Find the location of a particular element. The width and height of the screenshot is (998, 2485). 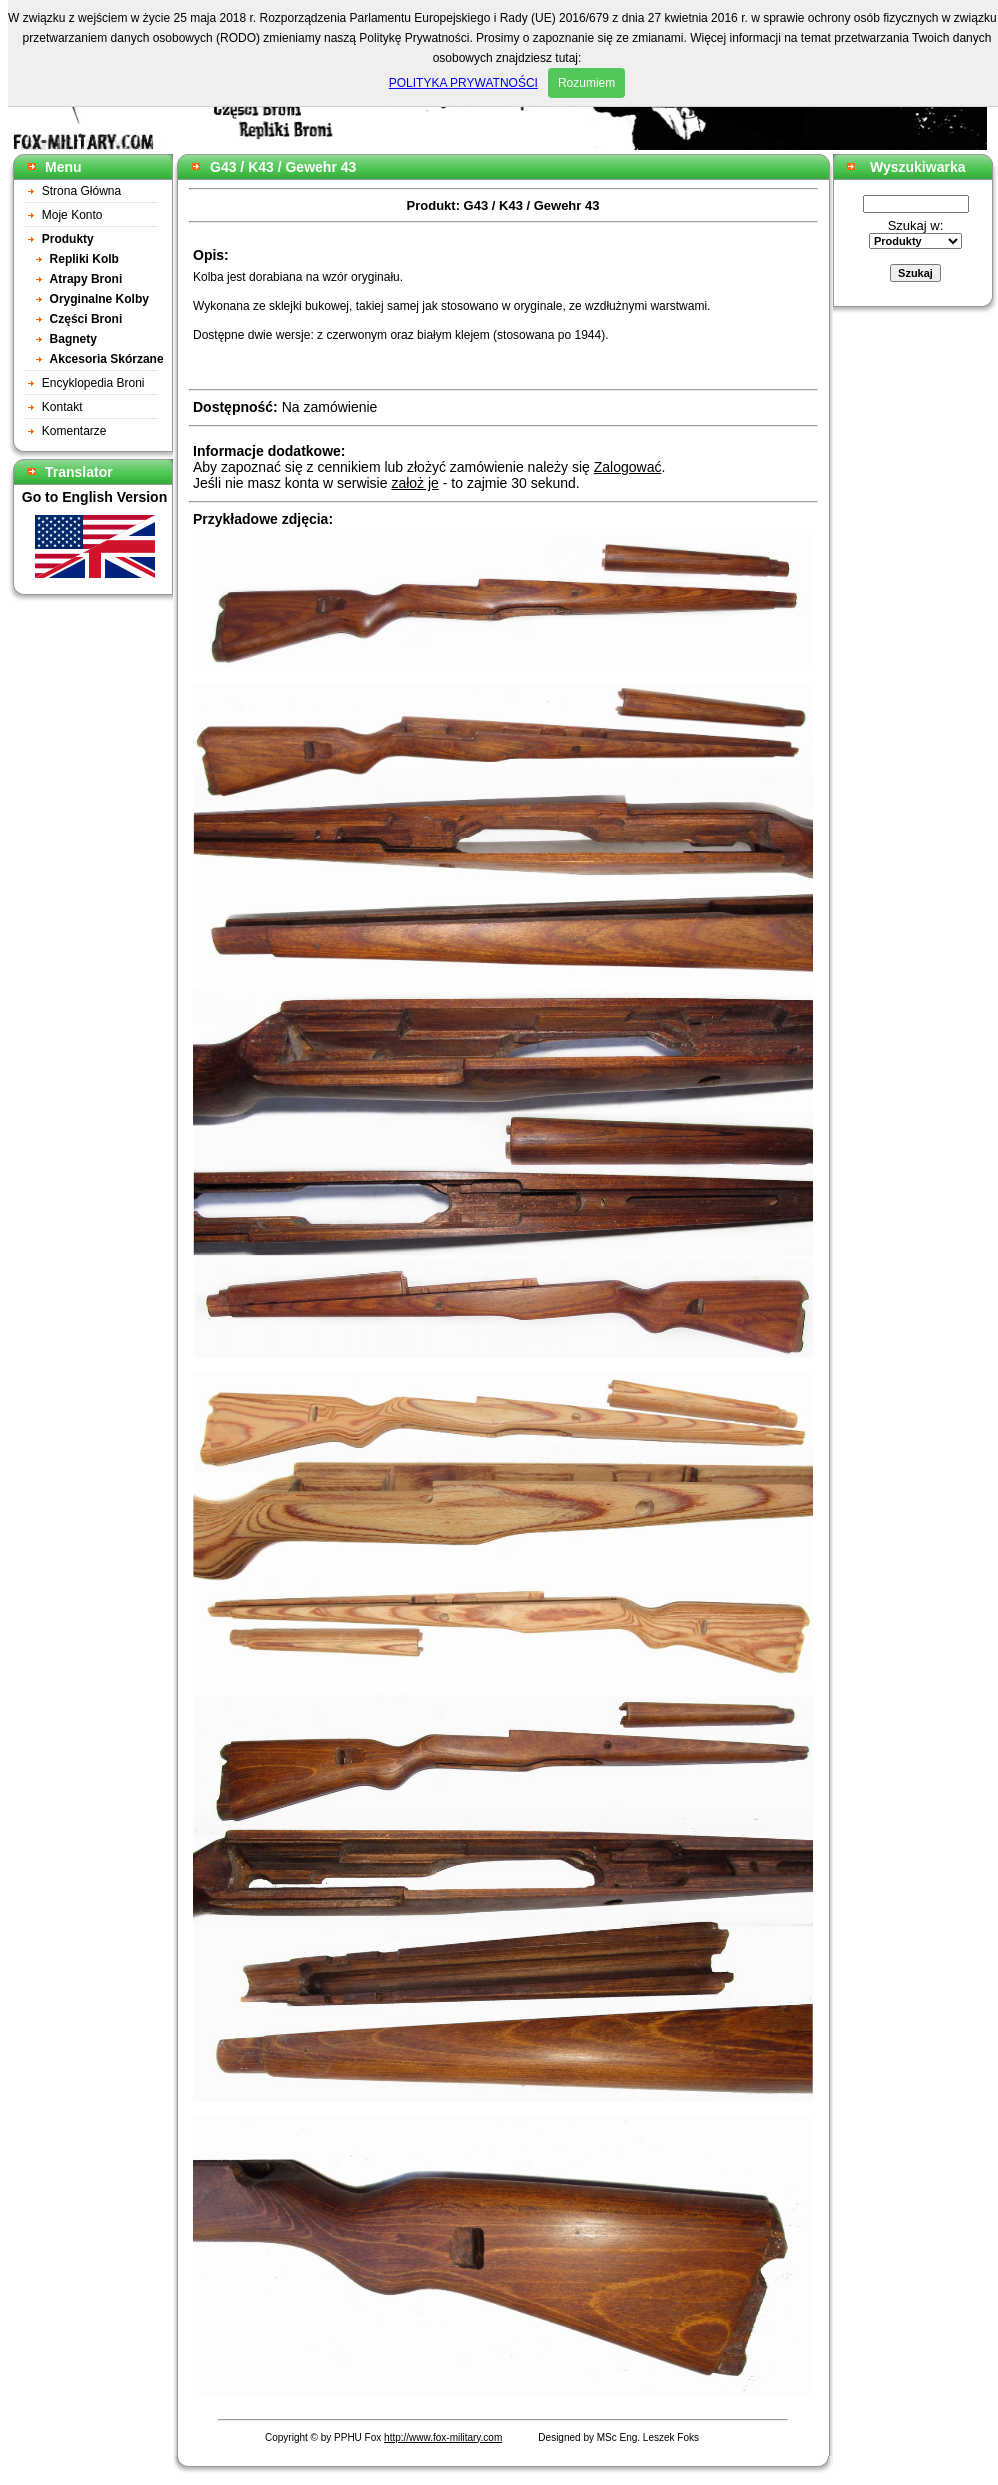

Części Broni is located at coordinates (86, 319).